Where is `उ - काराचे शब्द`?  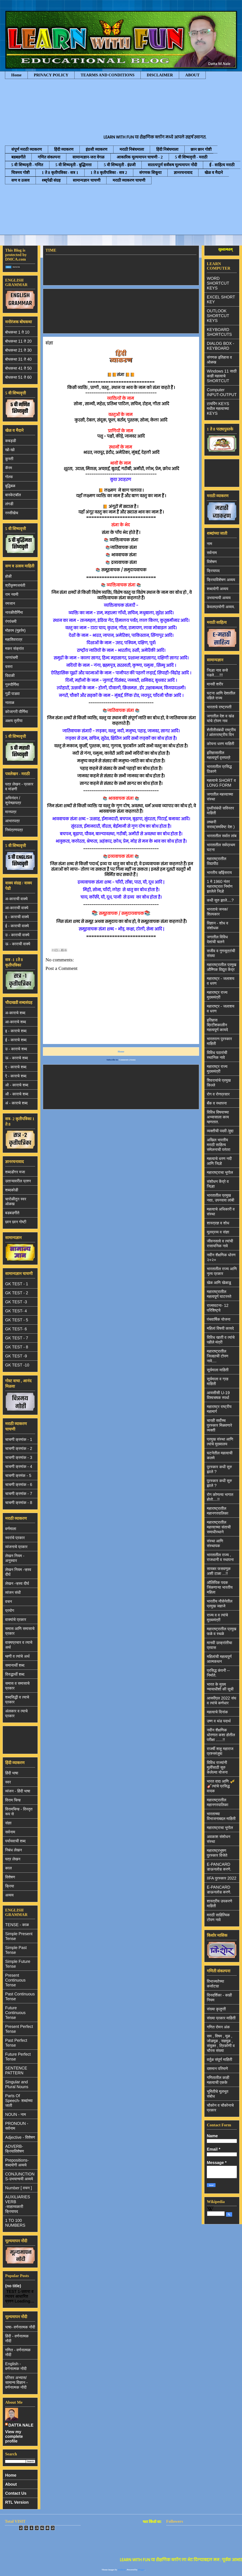
उ - काराचे शब्द is located at coordinates (16, 1049).